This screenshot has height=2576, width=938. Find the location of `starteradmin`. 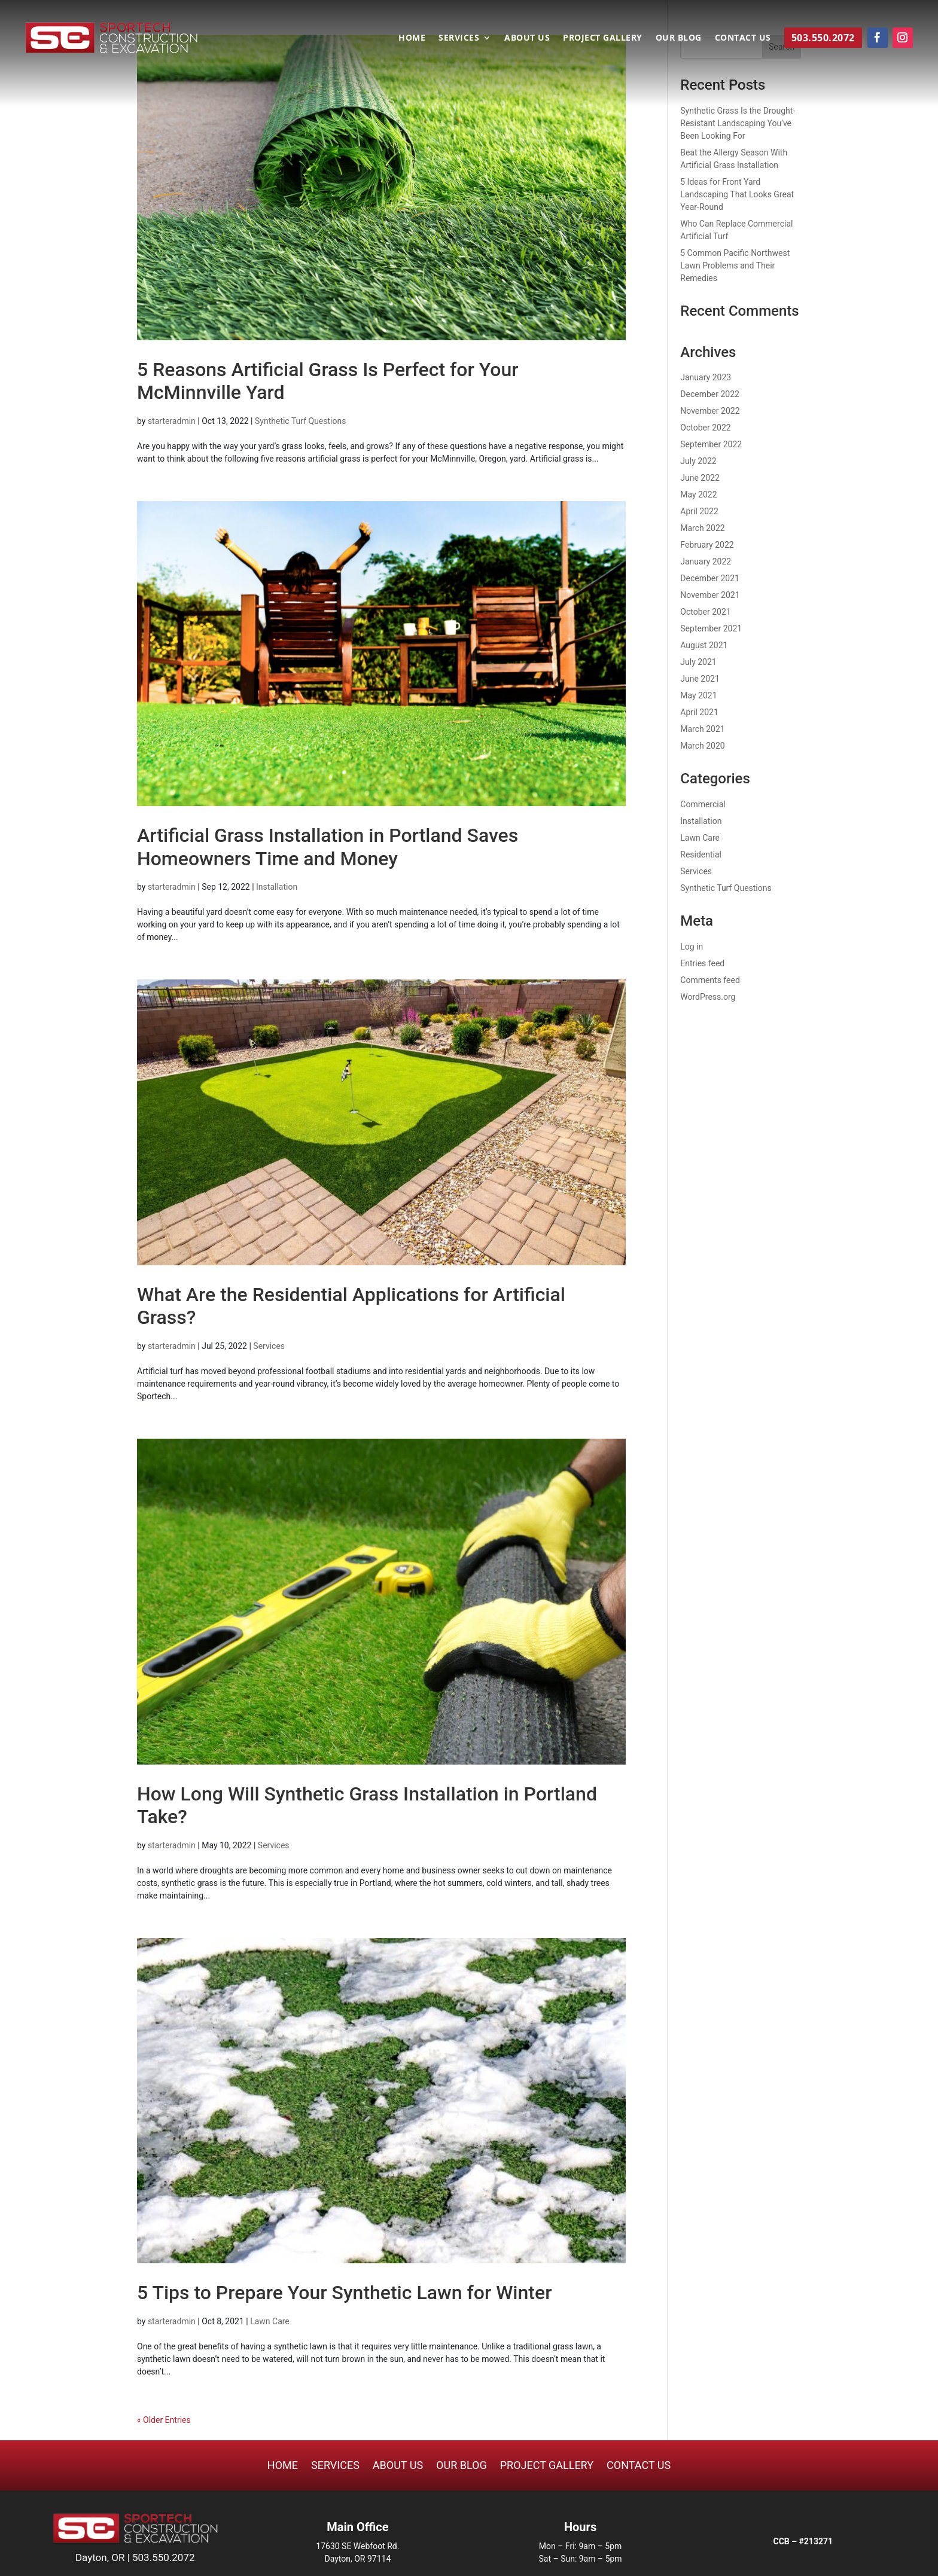

starteradmin is located at coordinates (172, 421).